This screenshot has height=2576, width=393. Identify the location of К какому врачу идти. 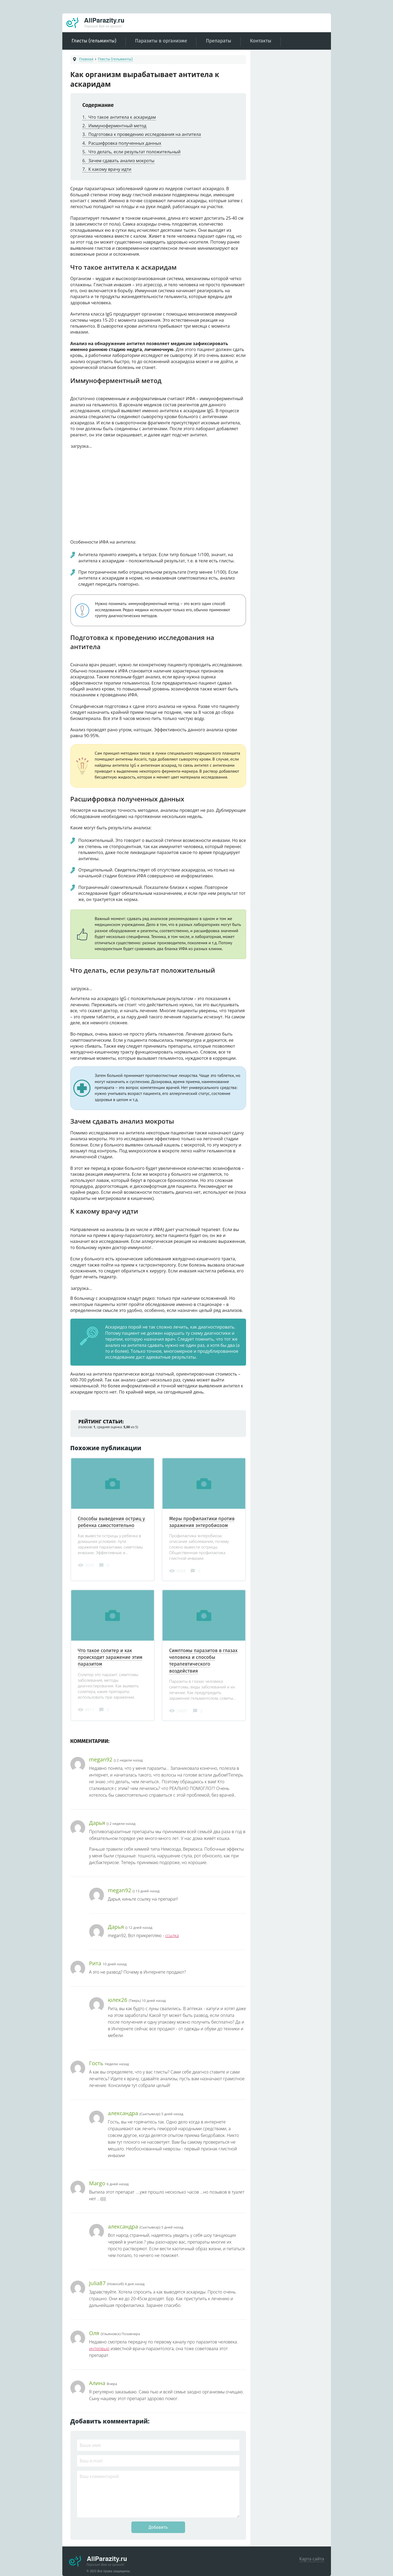
(106, 169).